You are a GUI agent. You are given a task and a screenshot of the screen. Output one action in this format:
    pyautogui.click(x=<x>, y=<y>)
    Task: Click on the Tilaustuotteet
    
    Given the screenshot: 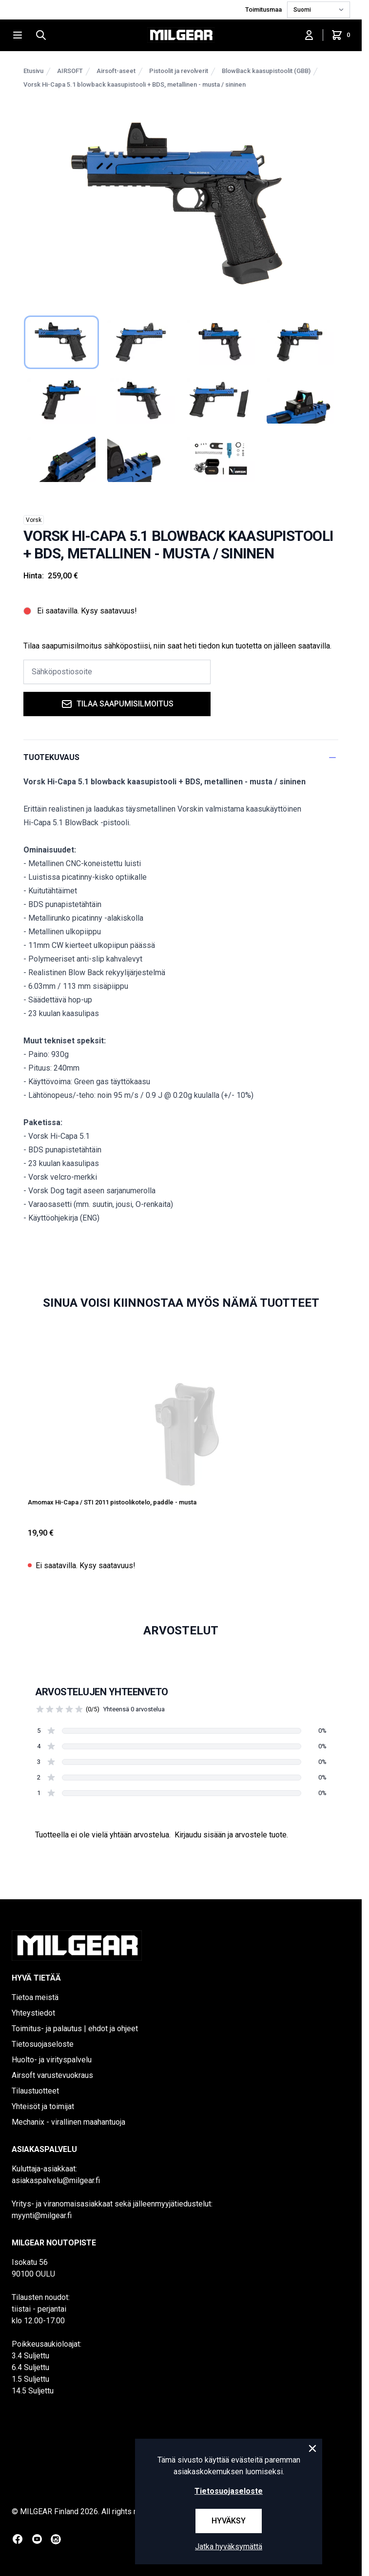 What is the action you would take?
    pyautogui.click(x=35, y=2090)
    